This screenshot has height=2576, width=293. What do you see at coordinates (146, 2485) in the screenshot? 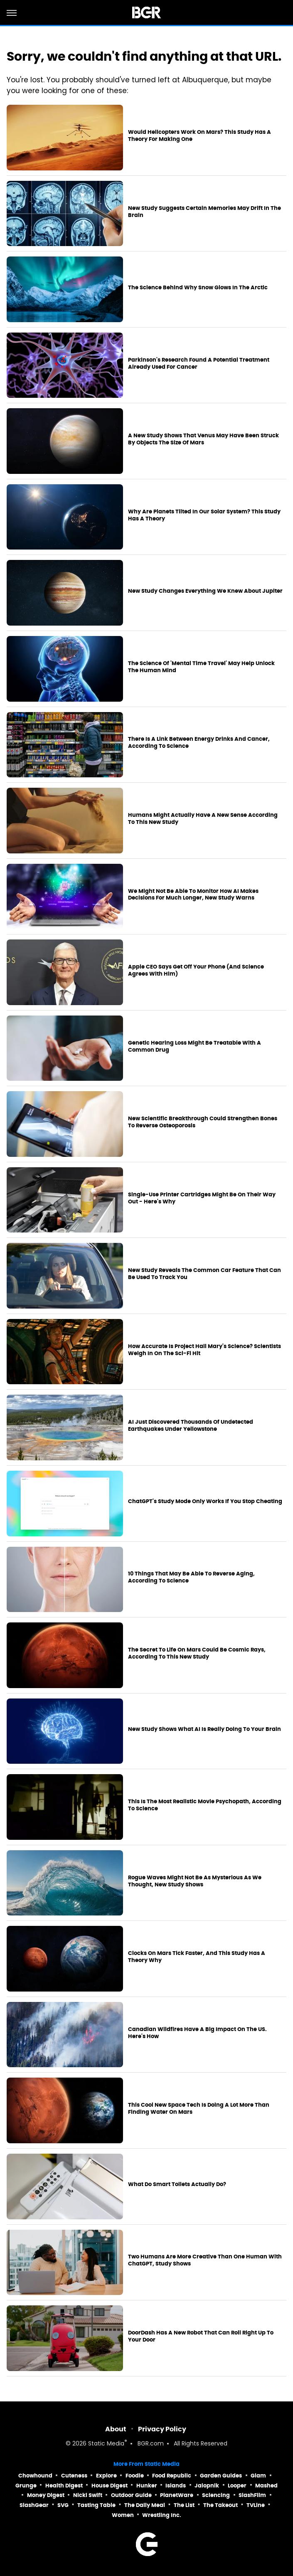
I see `Hunker` at bounding box center [146, 2485].